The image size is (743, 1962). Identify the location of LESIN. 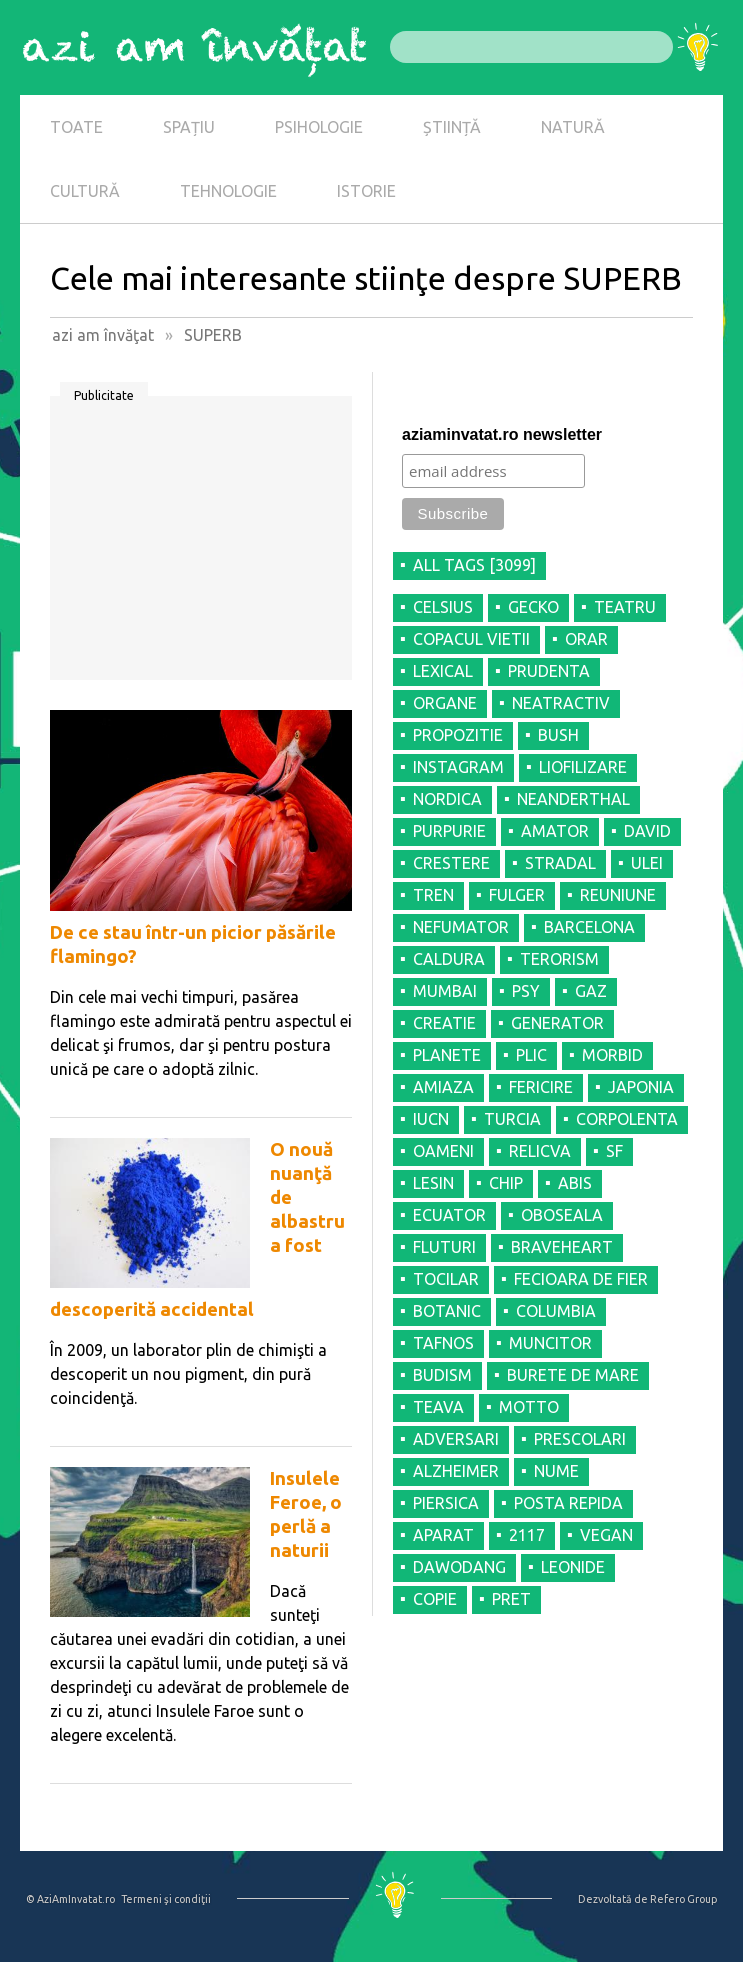
(433, 1183).